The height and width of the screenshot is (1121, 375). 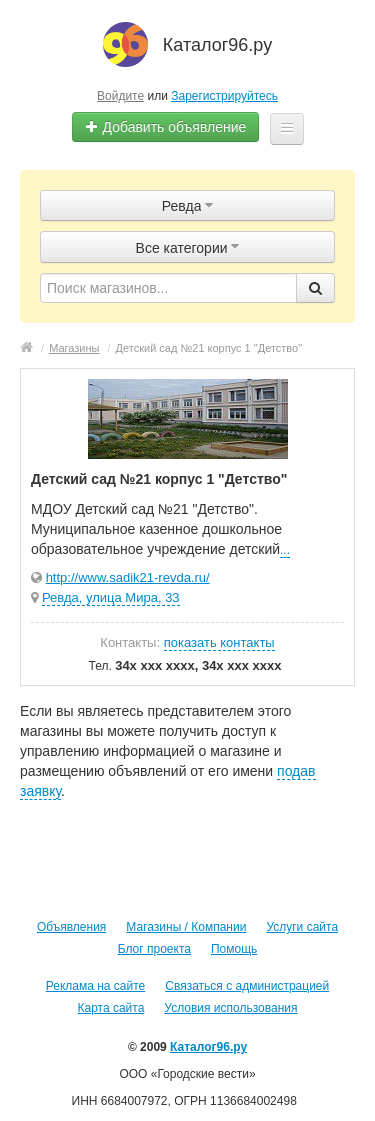 What do you see at coordinates (120, 96) in the screenshot?
I see `Войдите` at bounding box center [120, 96].